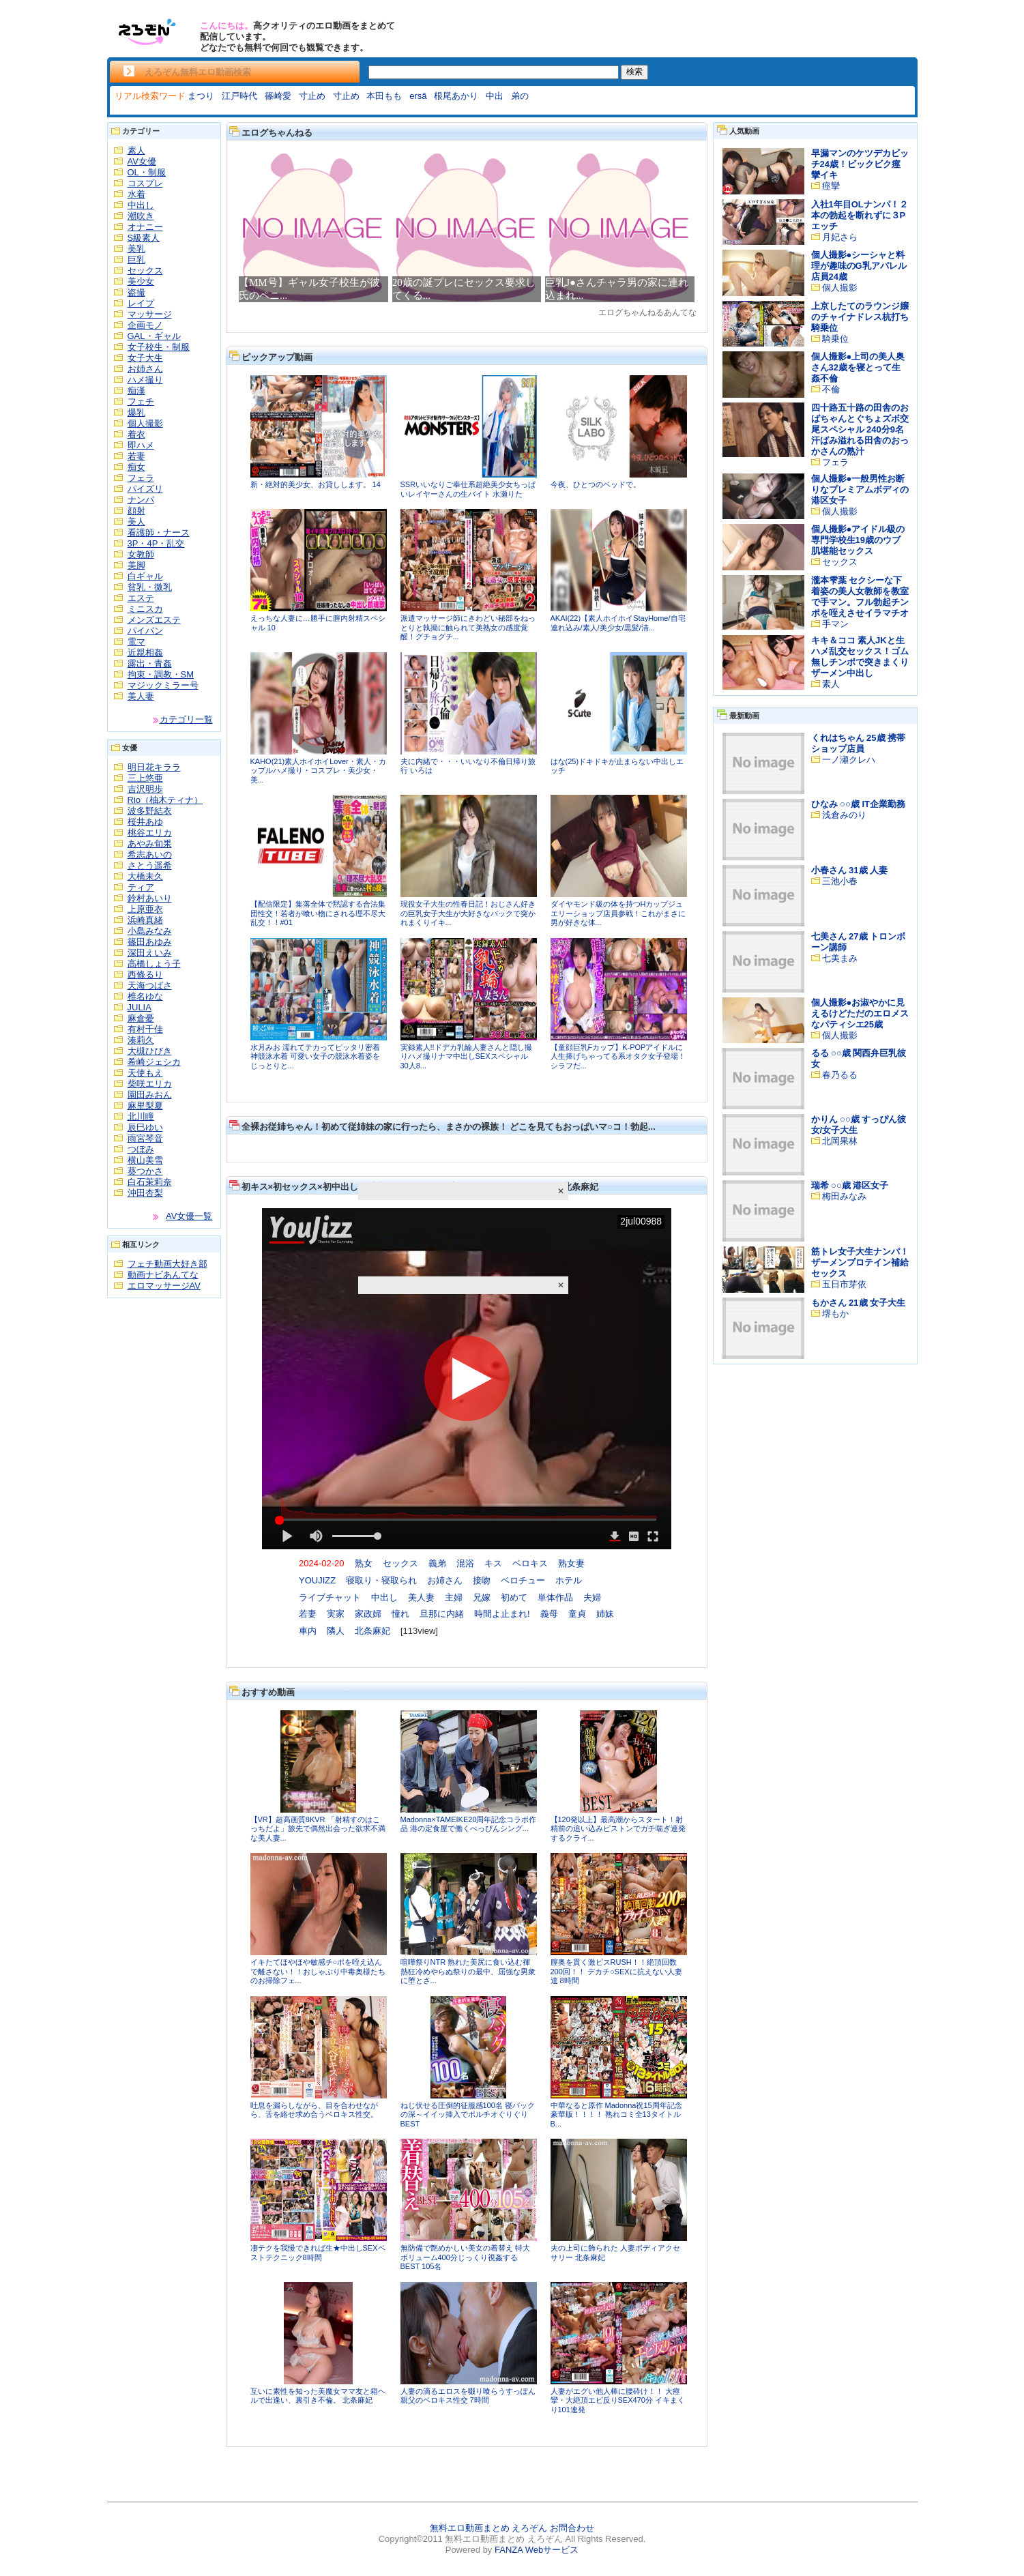 This screenshot has height=2576, width=1024. I want to click on 拘束・調教・SM, so click(161, 674).